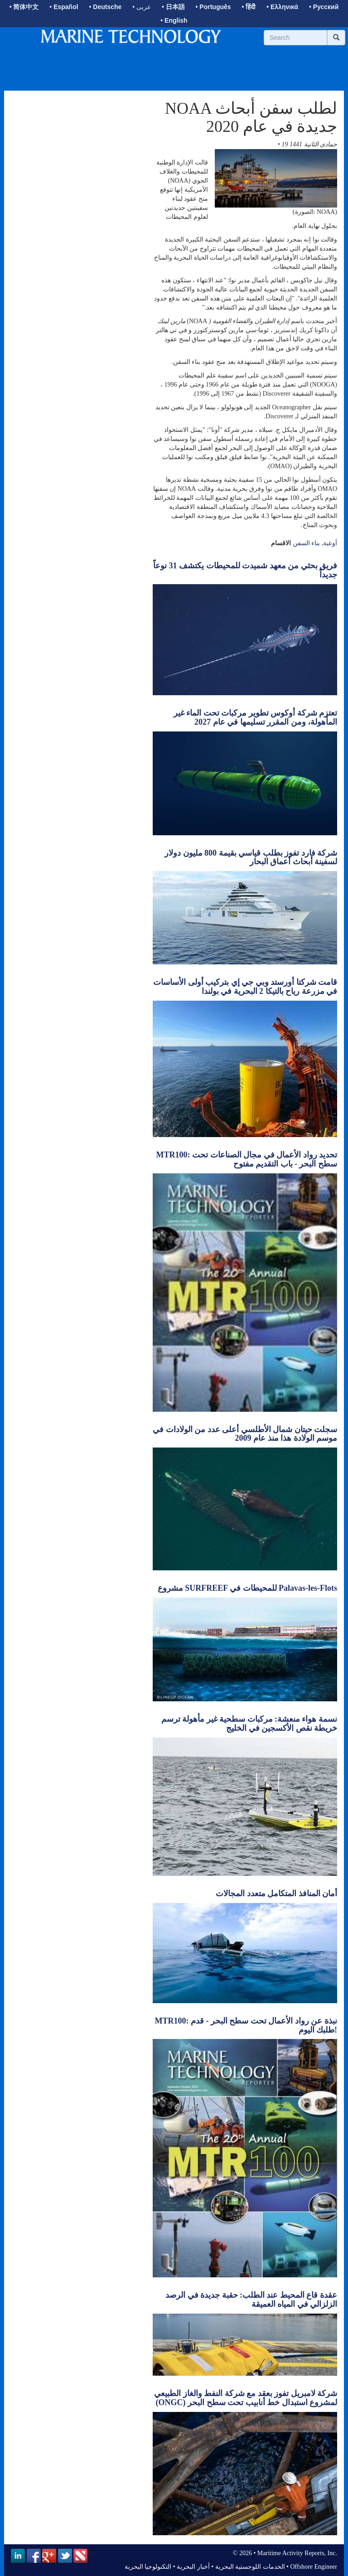 Image resolution: width=348 pixels, height=2576 pixels. I want to click on • Русский, so click(323, 6).